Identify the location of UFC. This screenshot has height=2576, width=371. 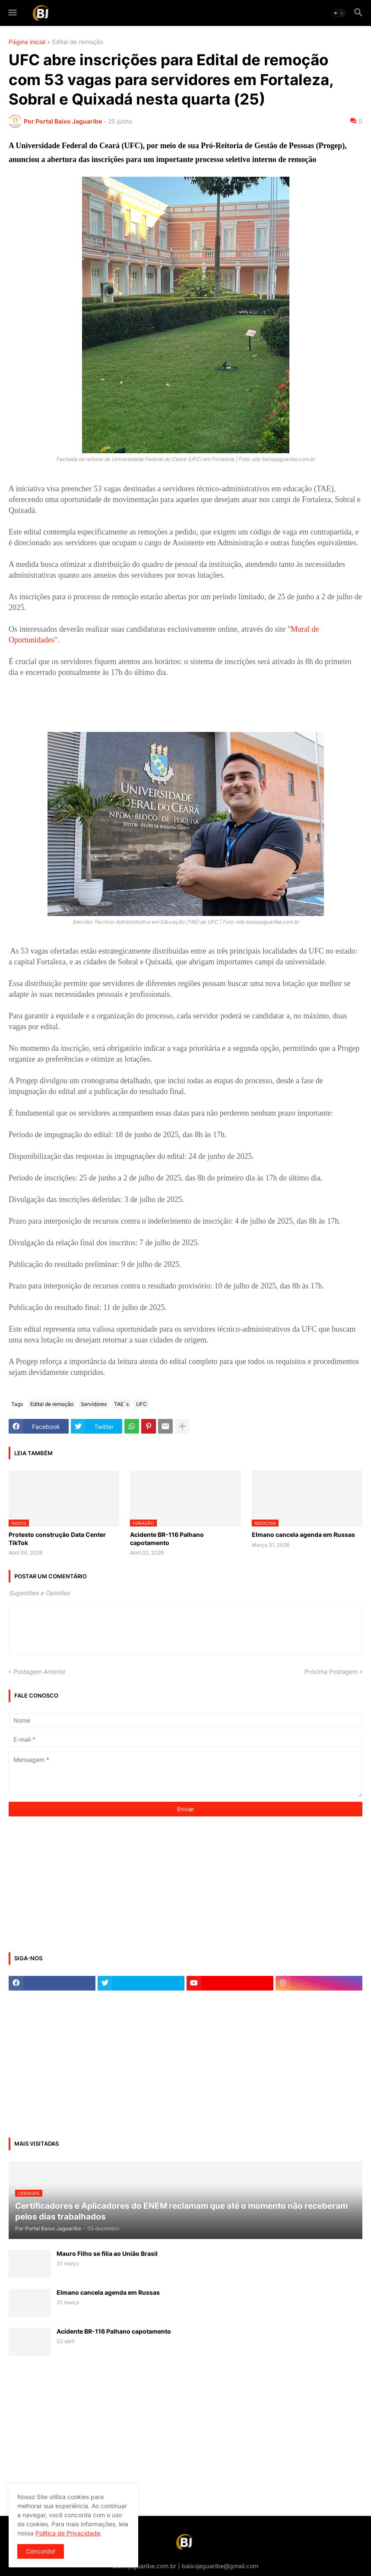
(141, 1404).